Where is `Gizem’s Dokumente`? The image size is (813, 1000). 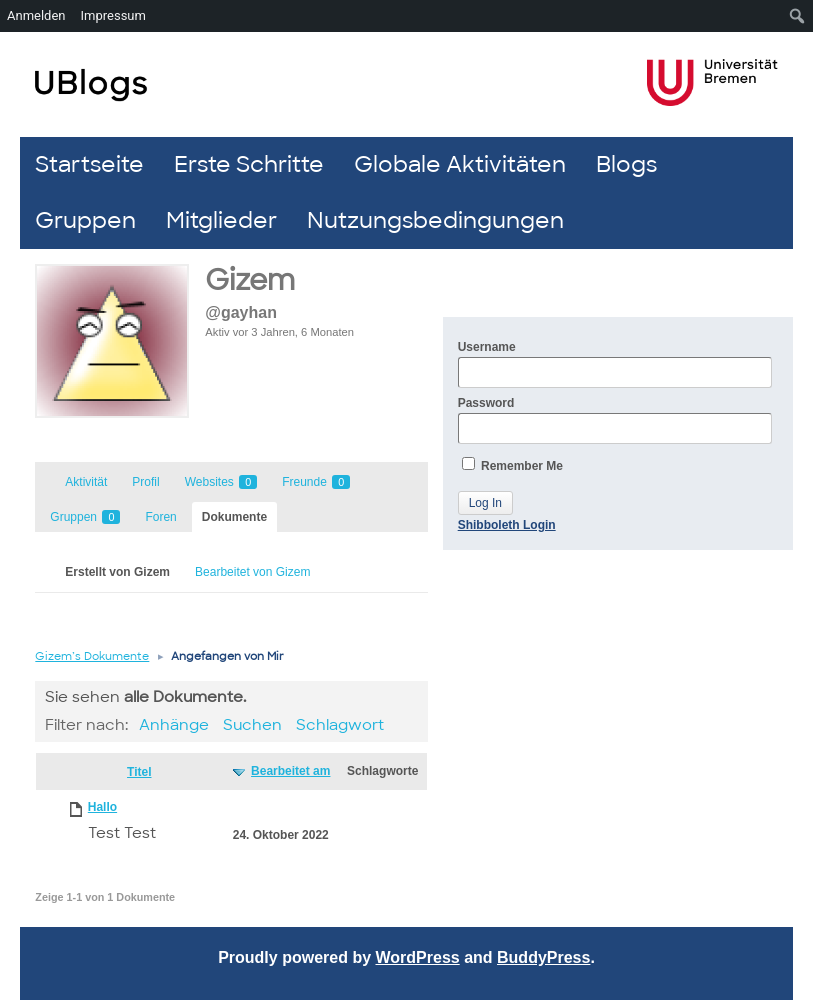
Gizem’s Dokumente is located at coordinates (92, 656).